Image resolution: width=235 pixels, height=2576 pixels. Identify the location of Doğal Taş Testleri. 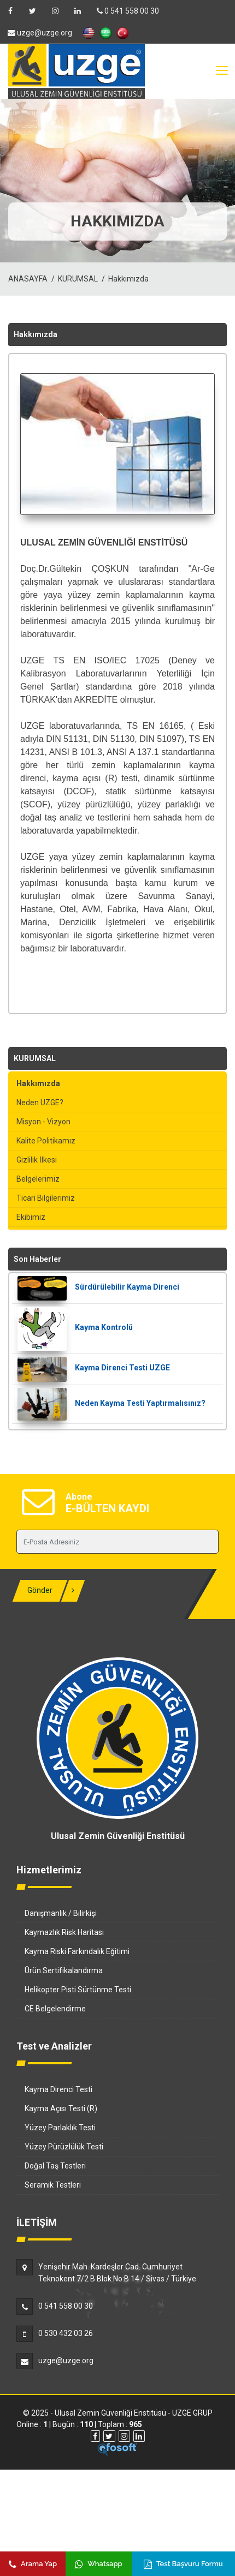
(55, 2165).